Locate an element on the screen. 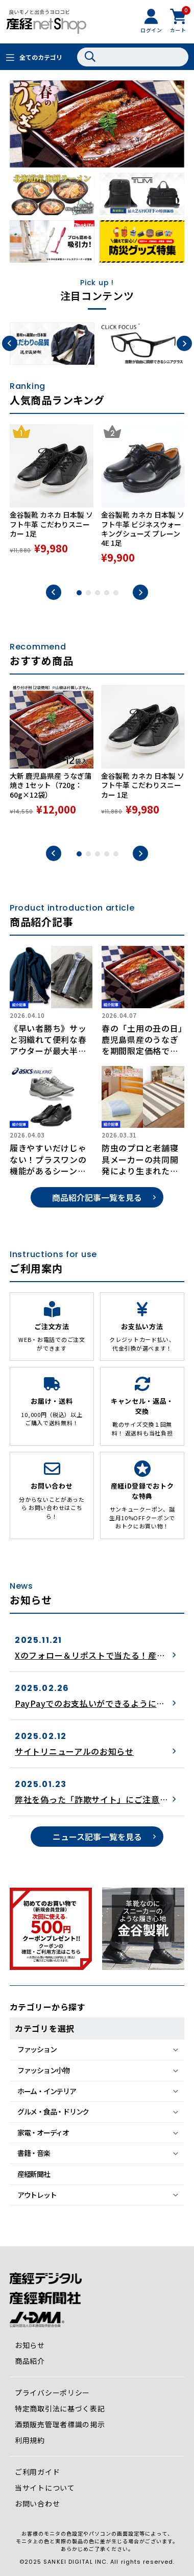 The height and width of the screenshot is (2576, 194). グルメ・食品・ドリンク is located at coordinates (53, 2111).